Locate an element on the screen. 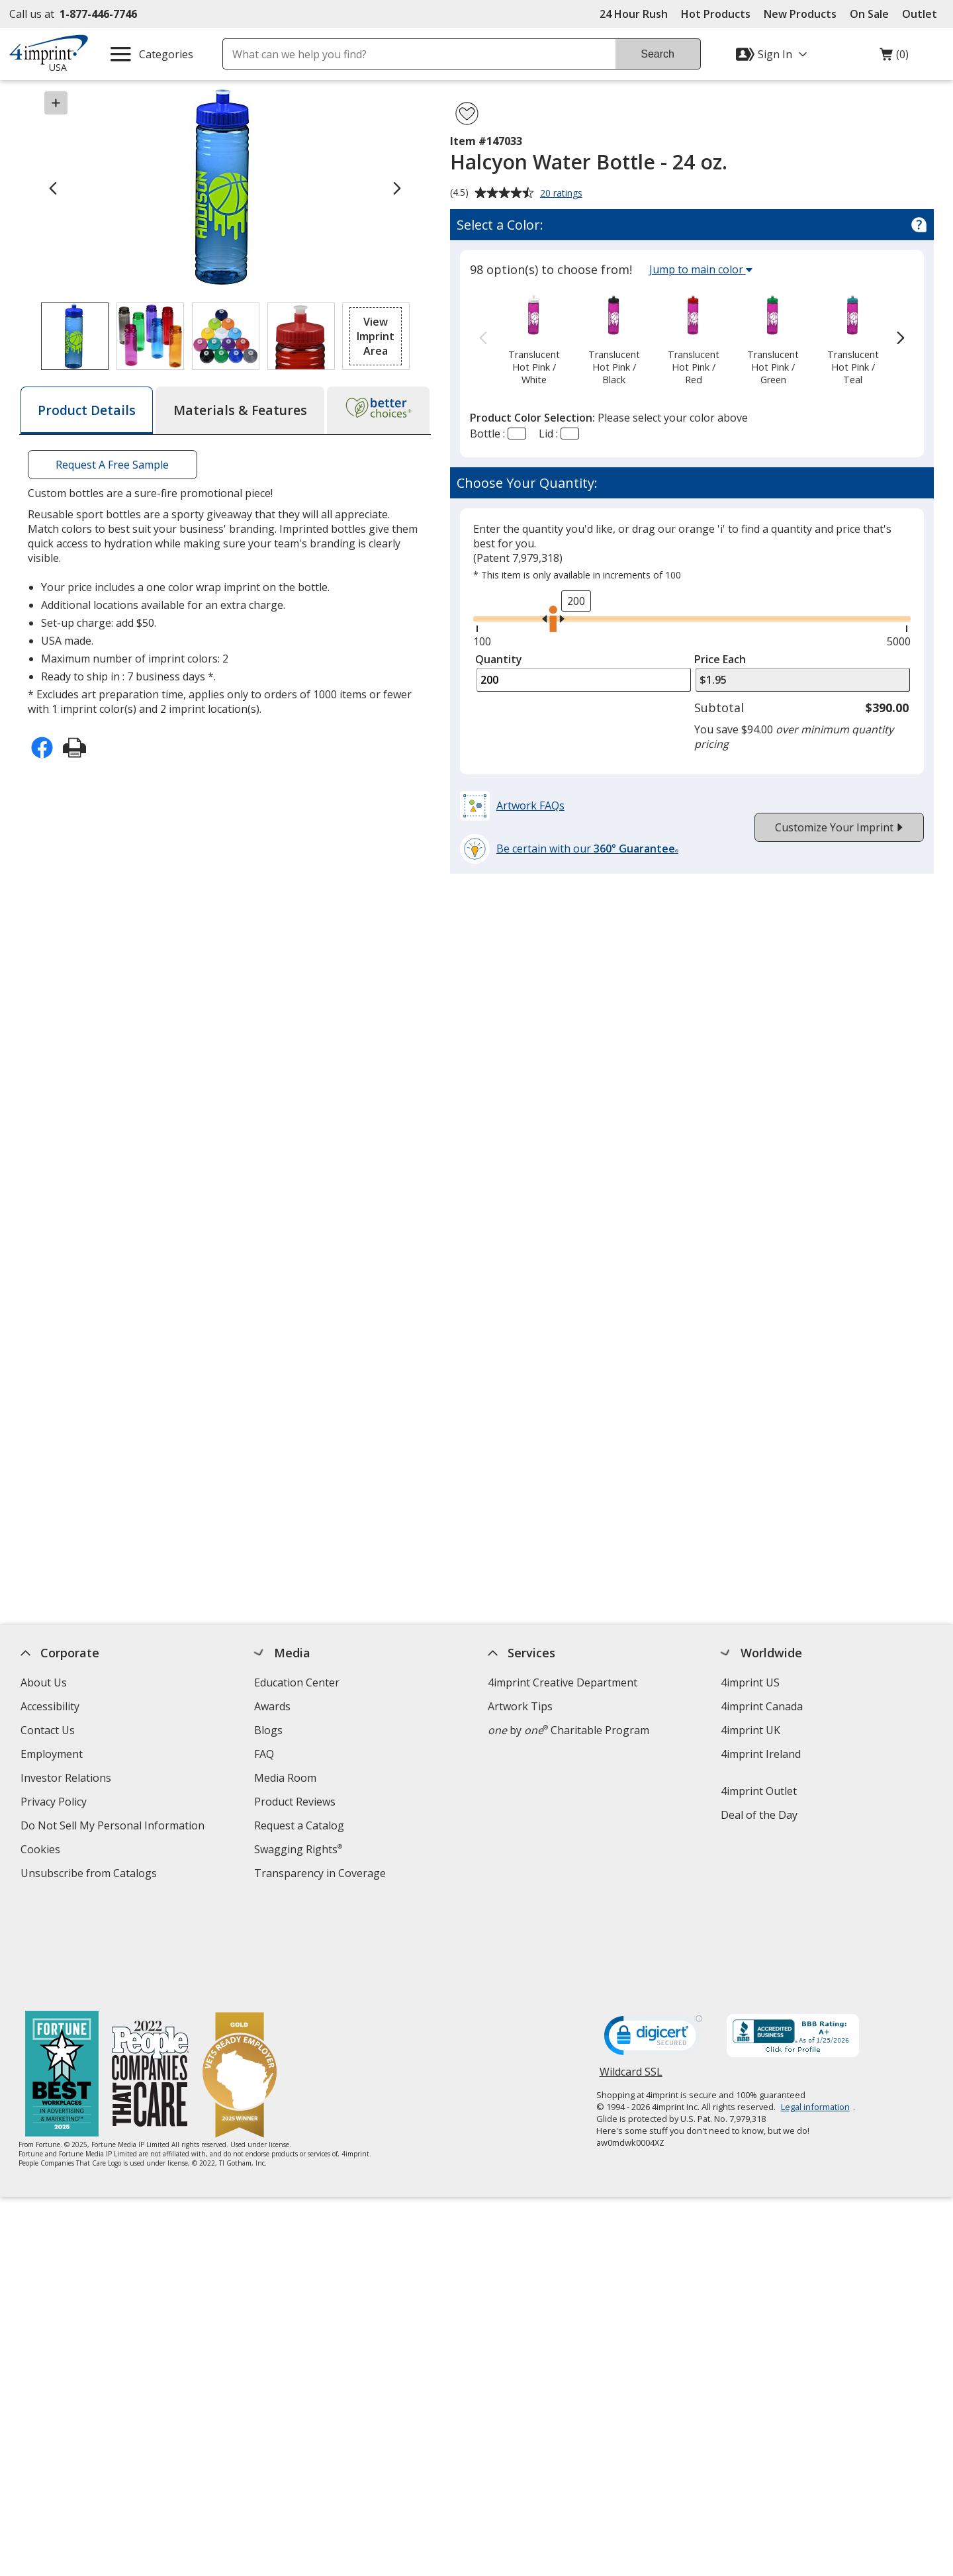 The image size is (953, 2576). Swagging Rights is located at coordinates (298, 1849).